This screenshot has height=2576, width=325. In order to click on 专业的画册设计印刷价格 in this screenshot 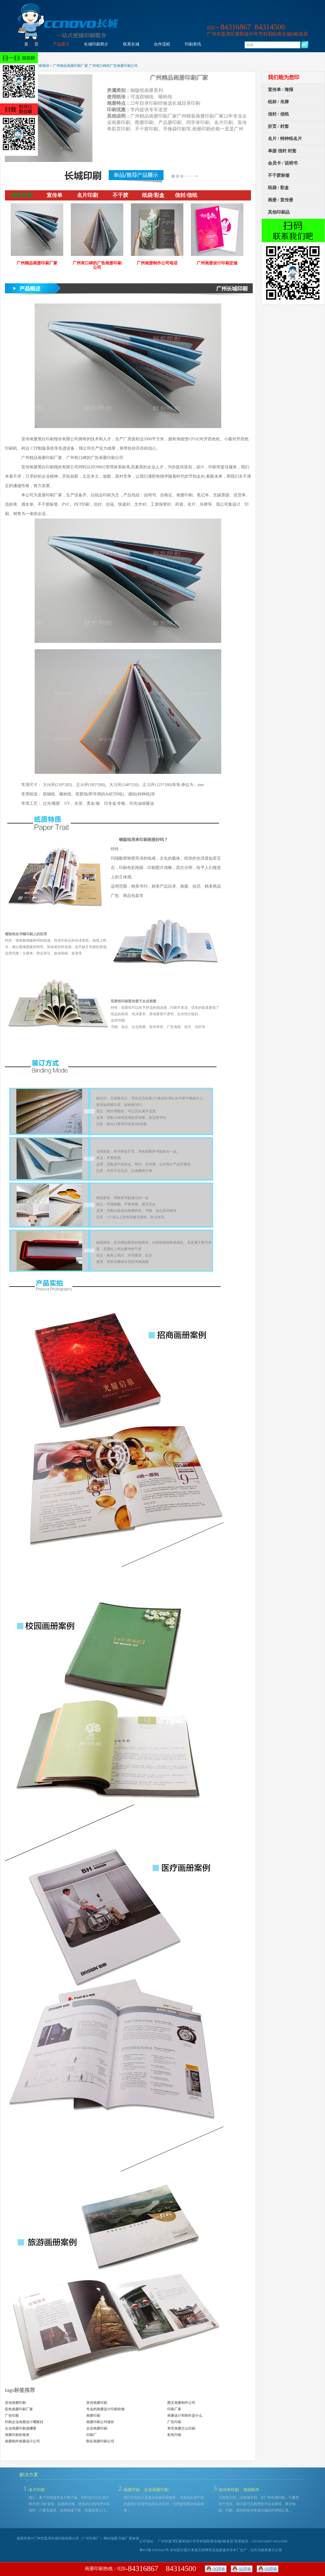, I will do `click(105, 2409)`.